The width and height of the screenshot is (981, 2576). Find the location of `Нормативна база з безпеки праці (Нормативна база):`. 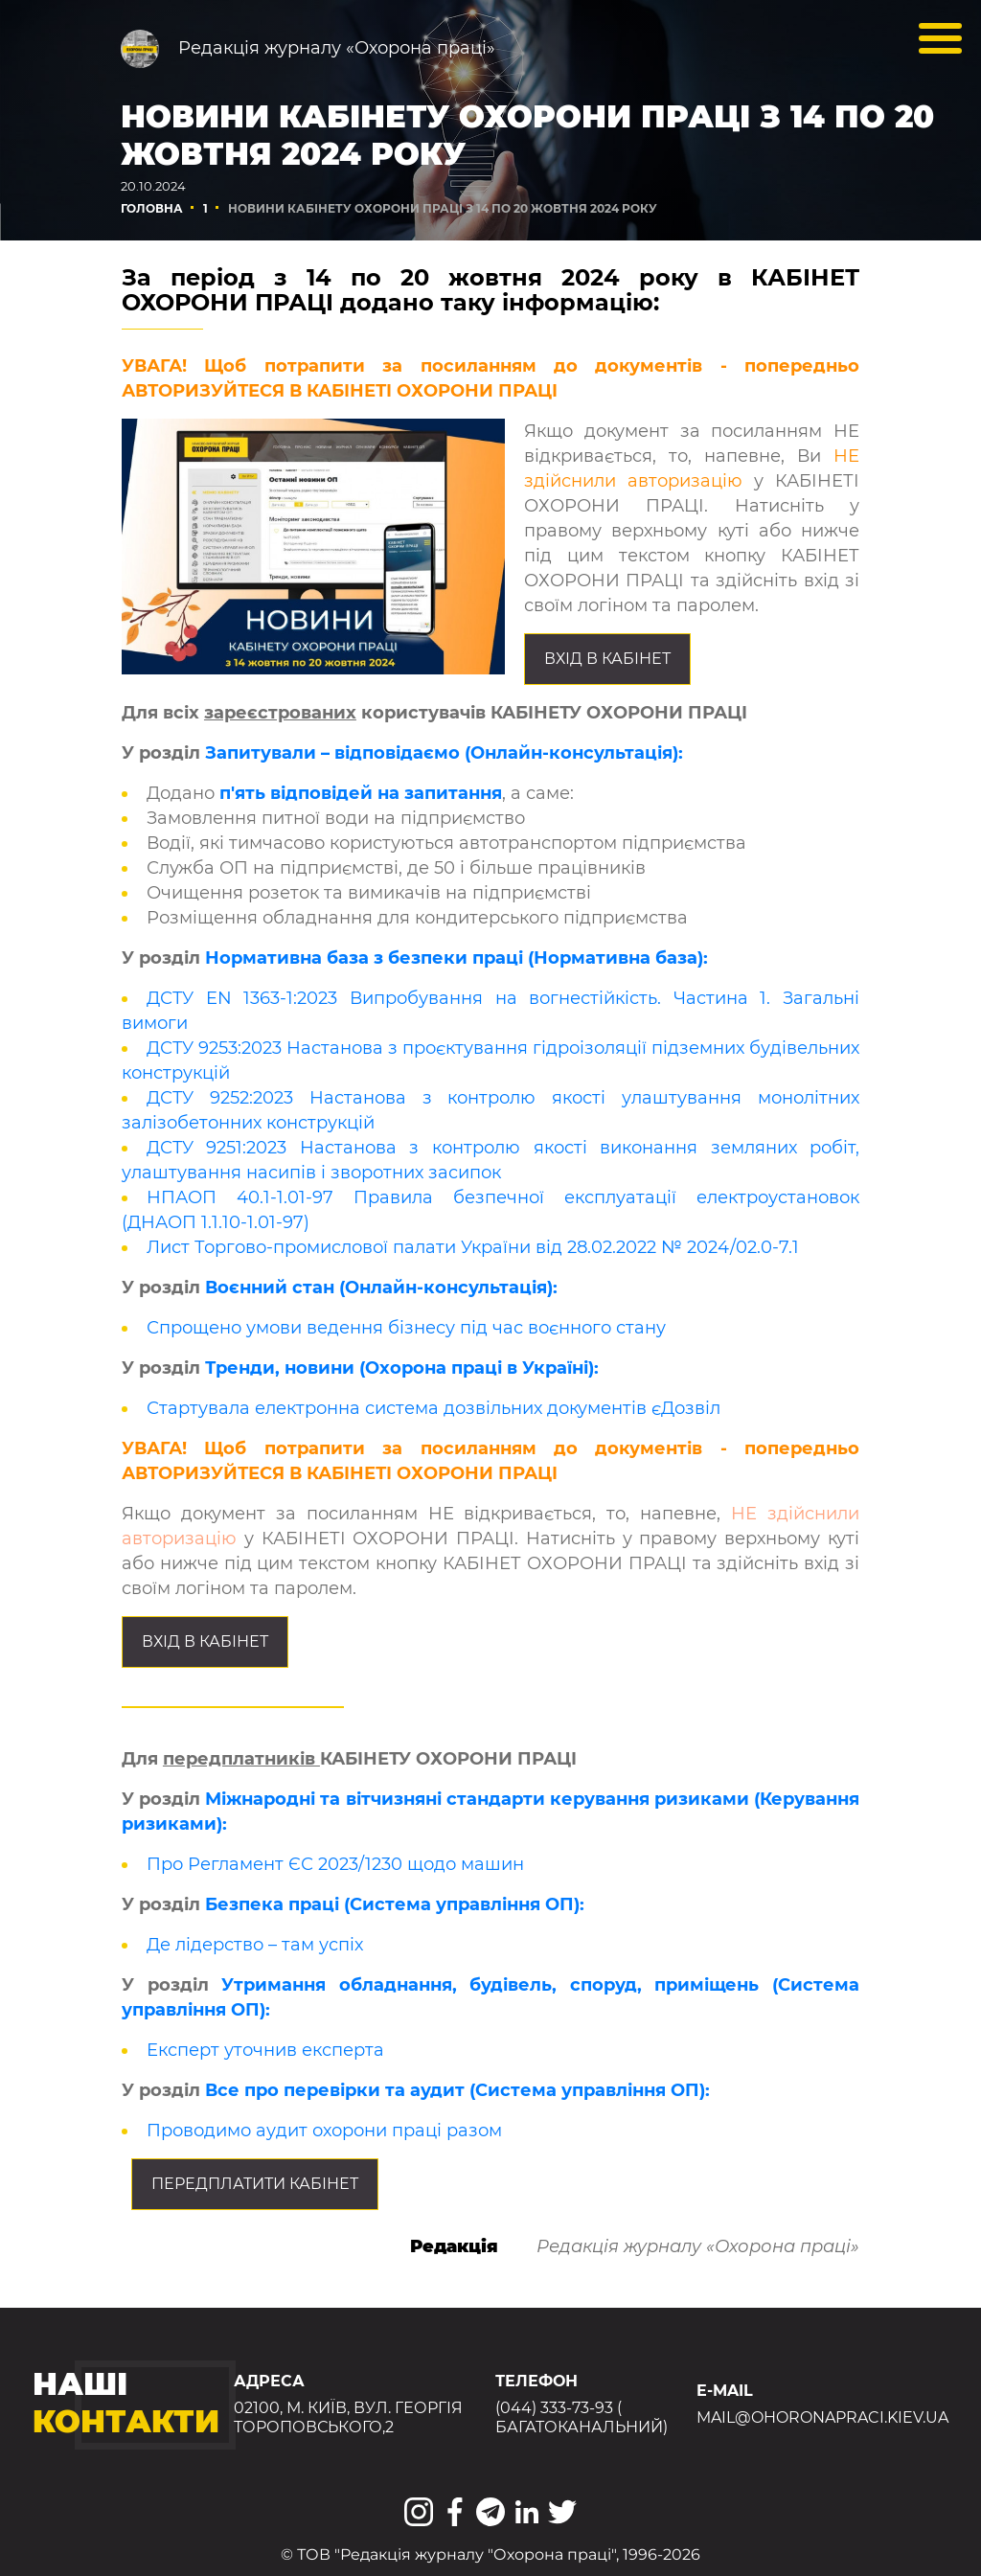

Нормативна база з безпеки праці (Нормативна база): is located at coordinates (456, 958).